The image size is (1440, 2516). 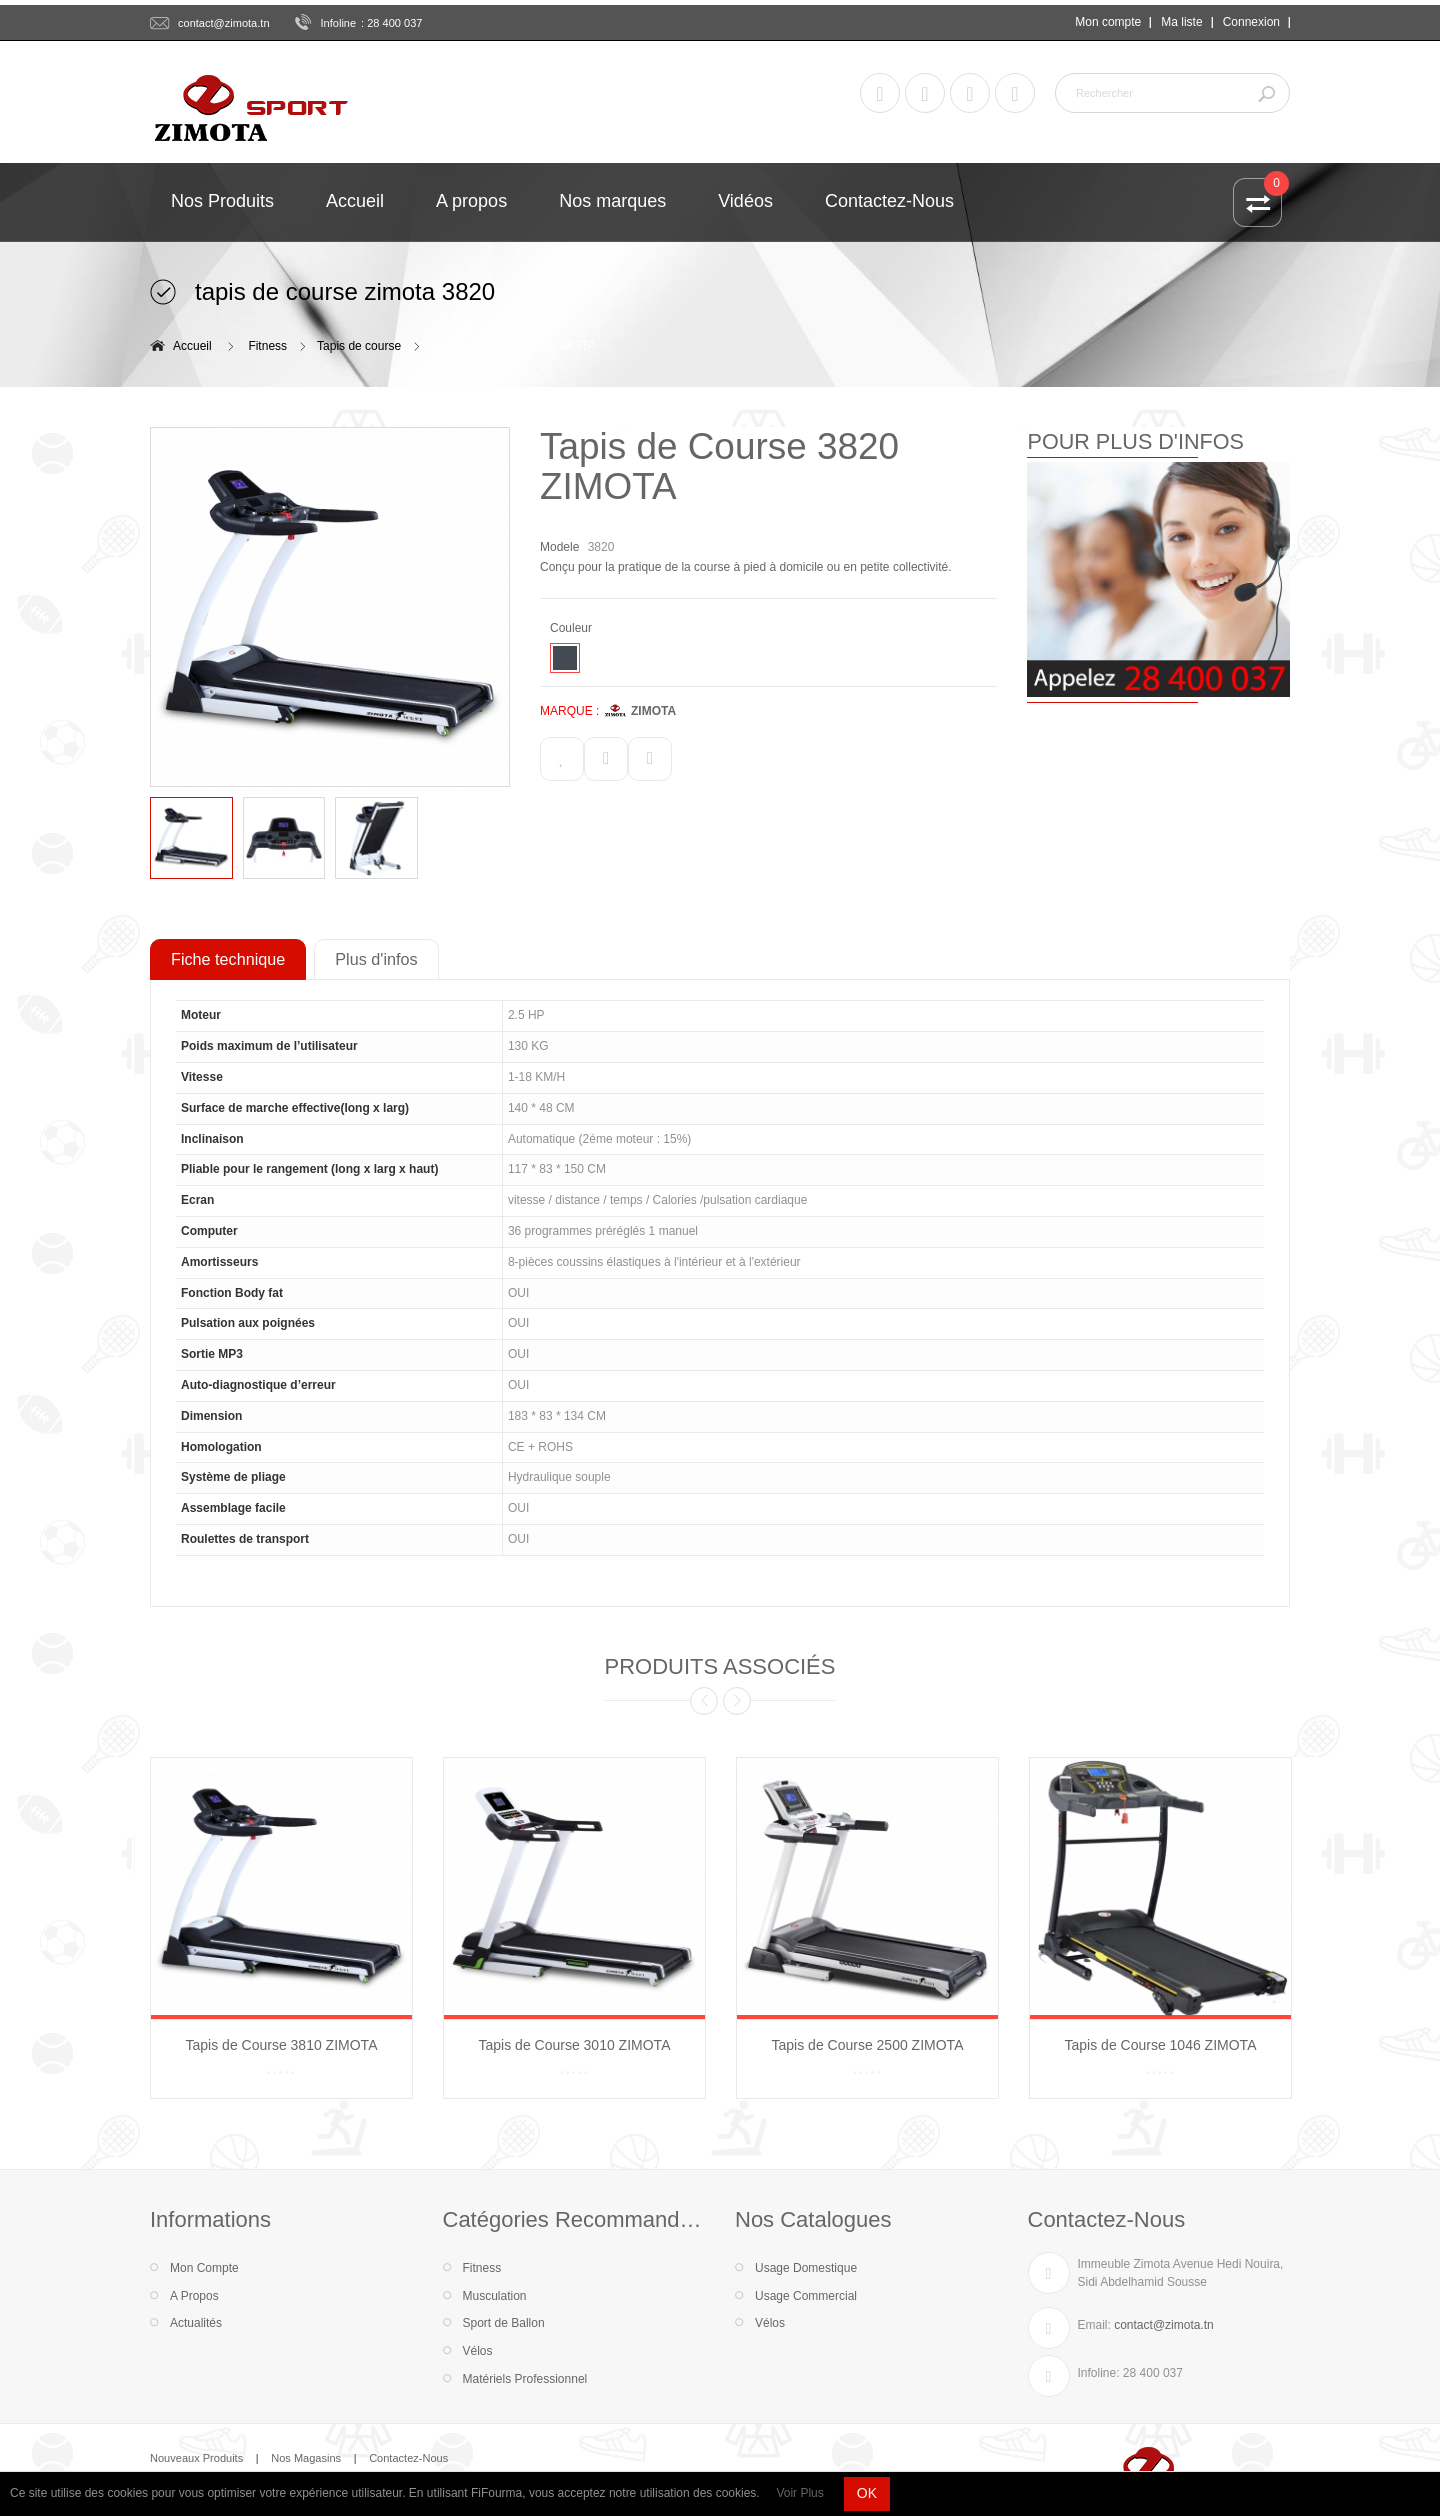 What do you see at coordinates (806, 2296) in the screenshot?
I see `Usage Commercial` at bounding box center [806, 2296].